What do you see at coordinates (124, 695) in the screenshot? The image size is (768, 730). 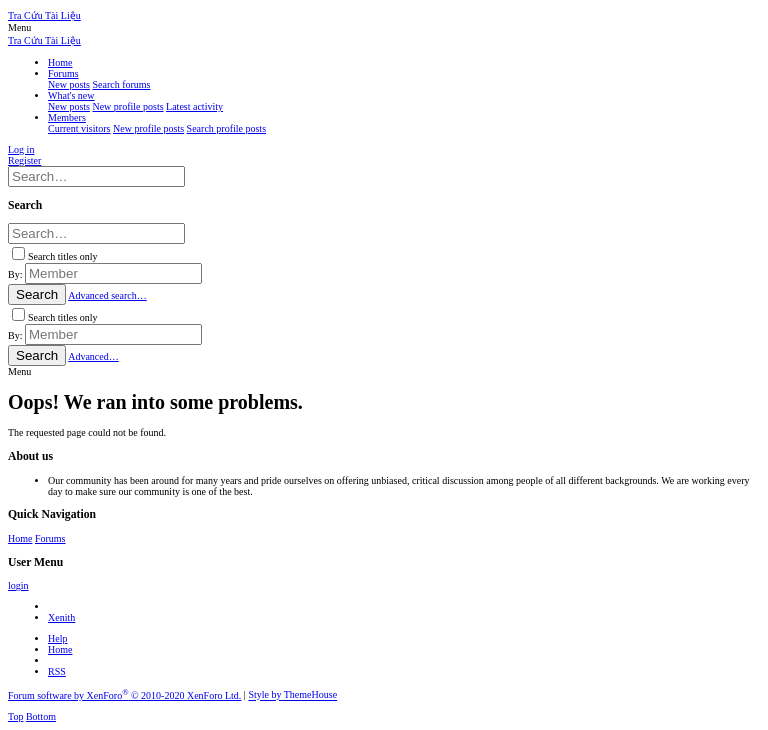 I see `Forum software by XenForo` at bounding box center [124, 695].